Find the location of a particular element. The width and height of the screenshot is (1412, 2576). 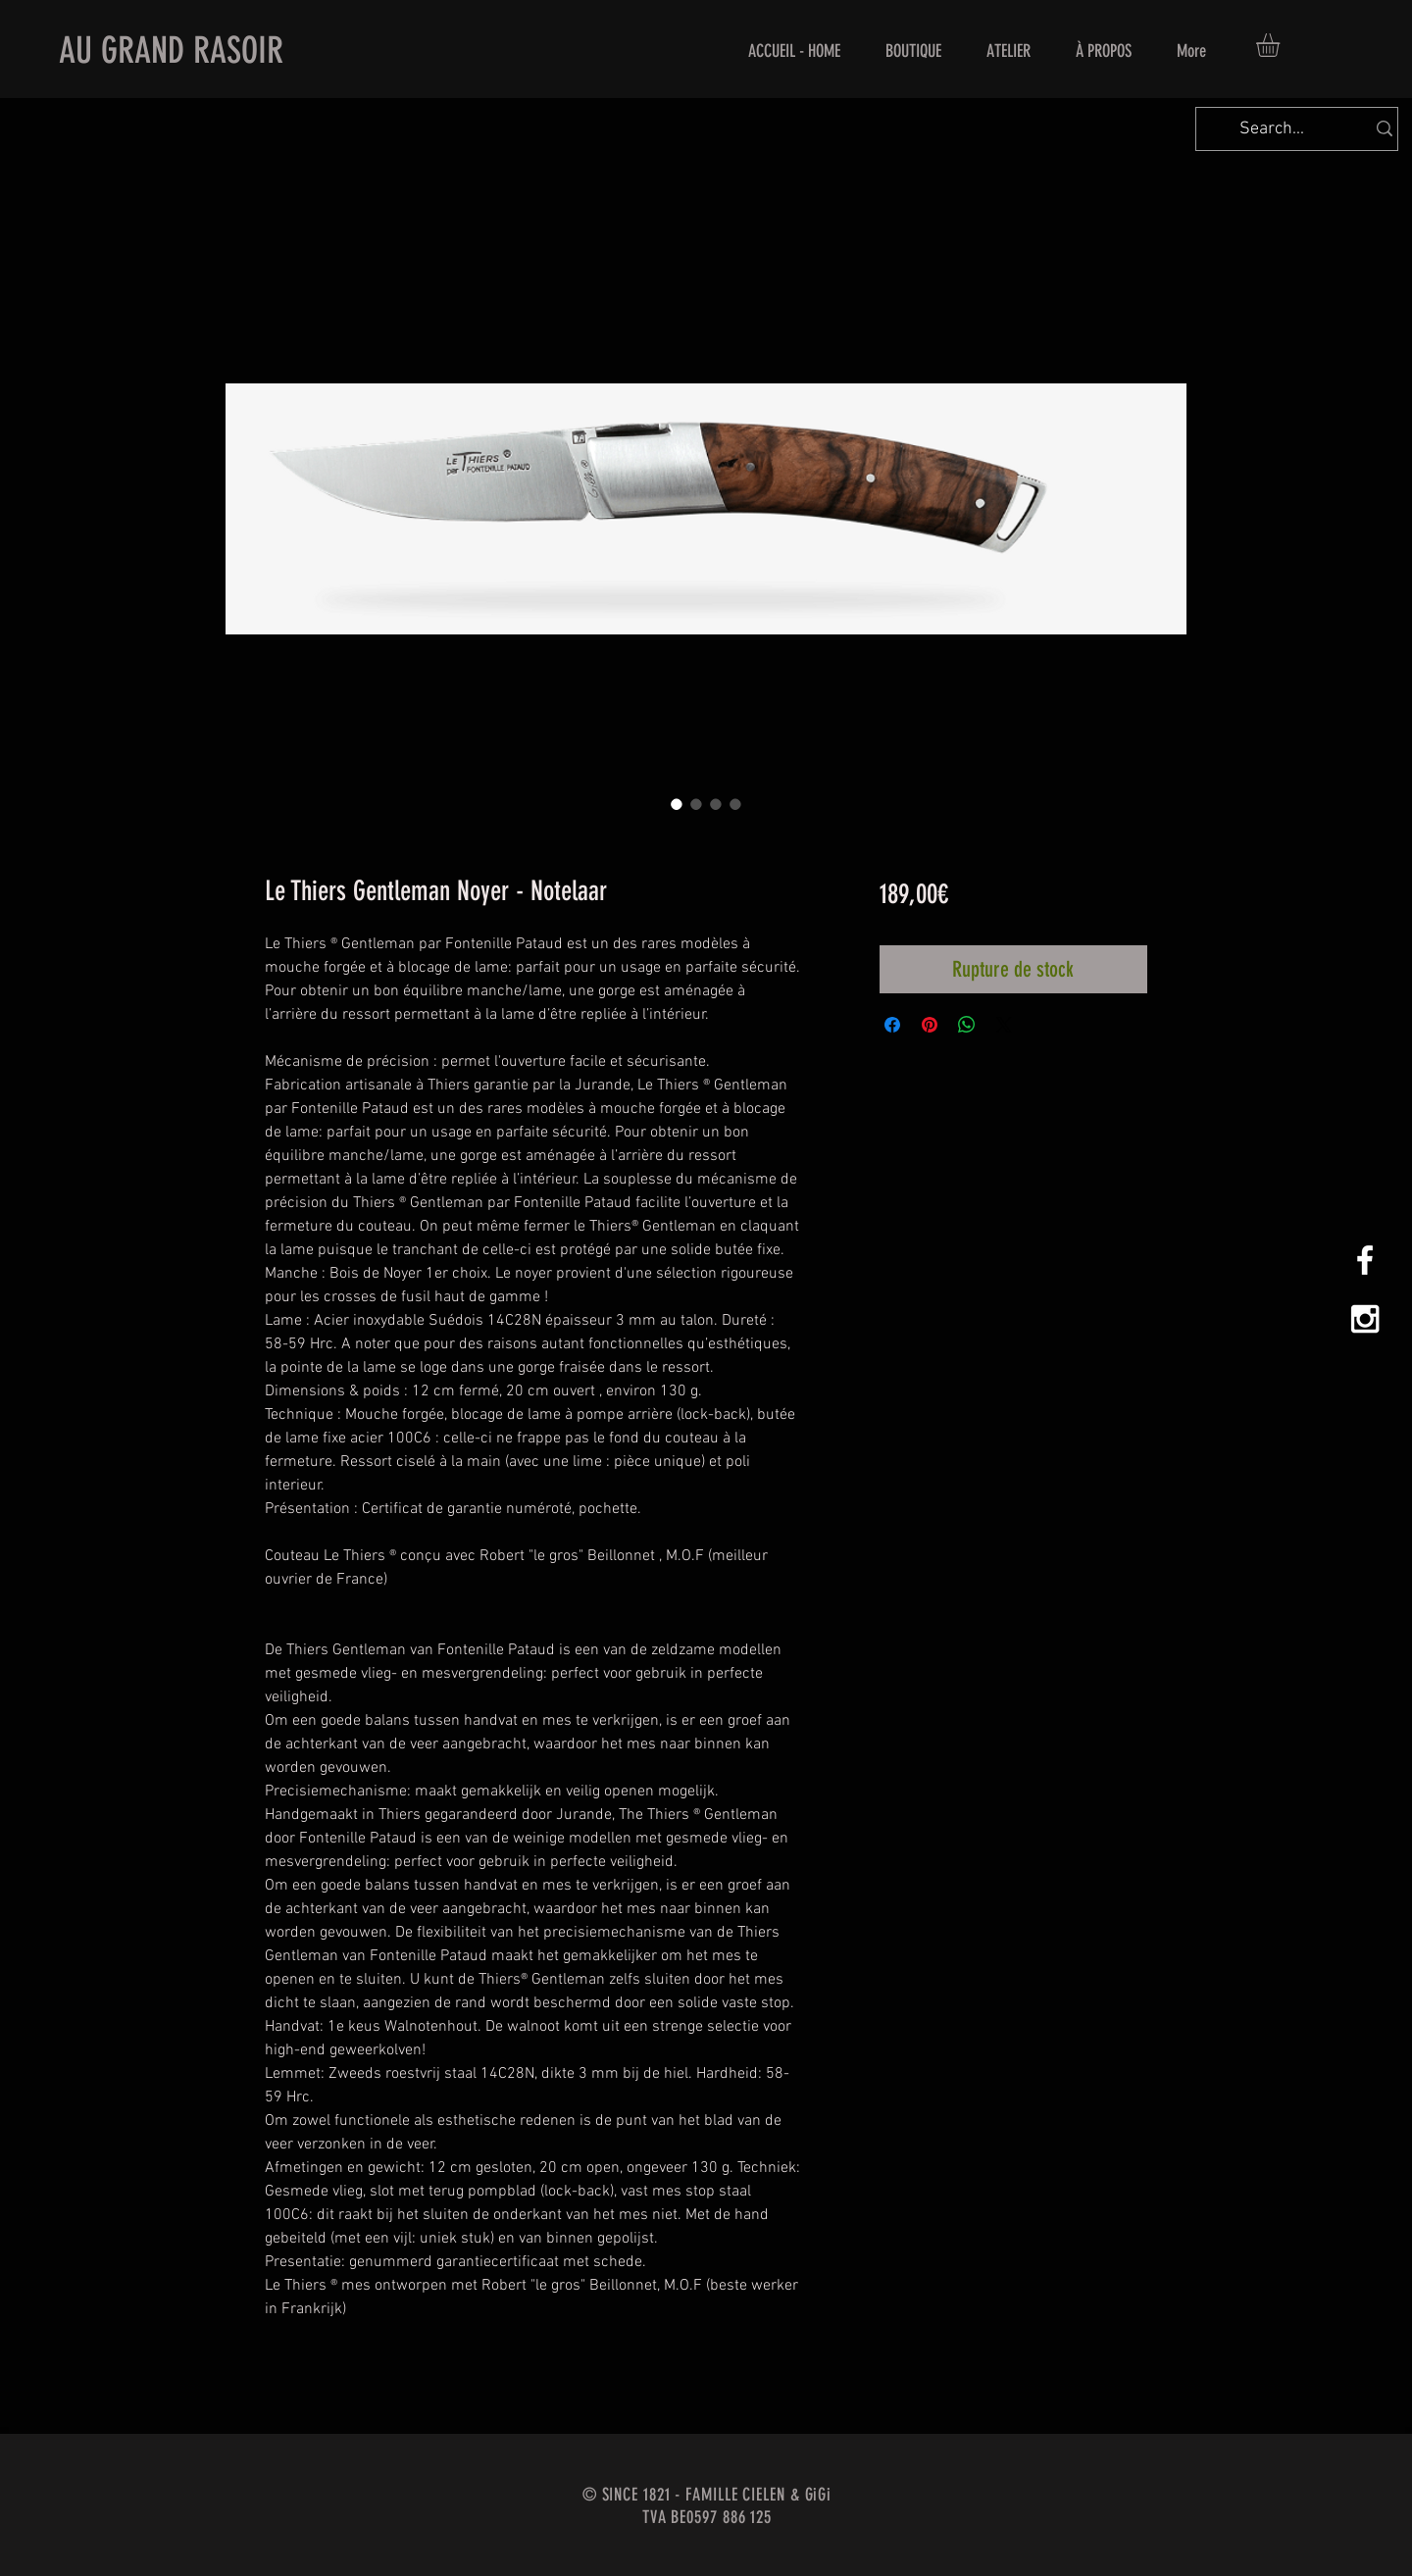

[Sélecteur d'image : Le Thiers Gentleman Noyer - Notelaar] is located at coordinates (676, 804).